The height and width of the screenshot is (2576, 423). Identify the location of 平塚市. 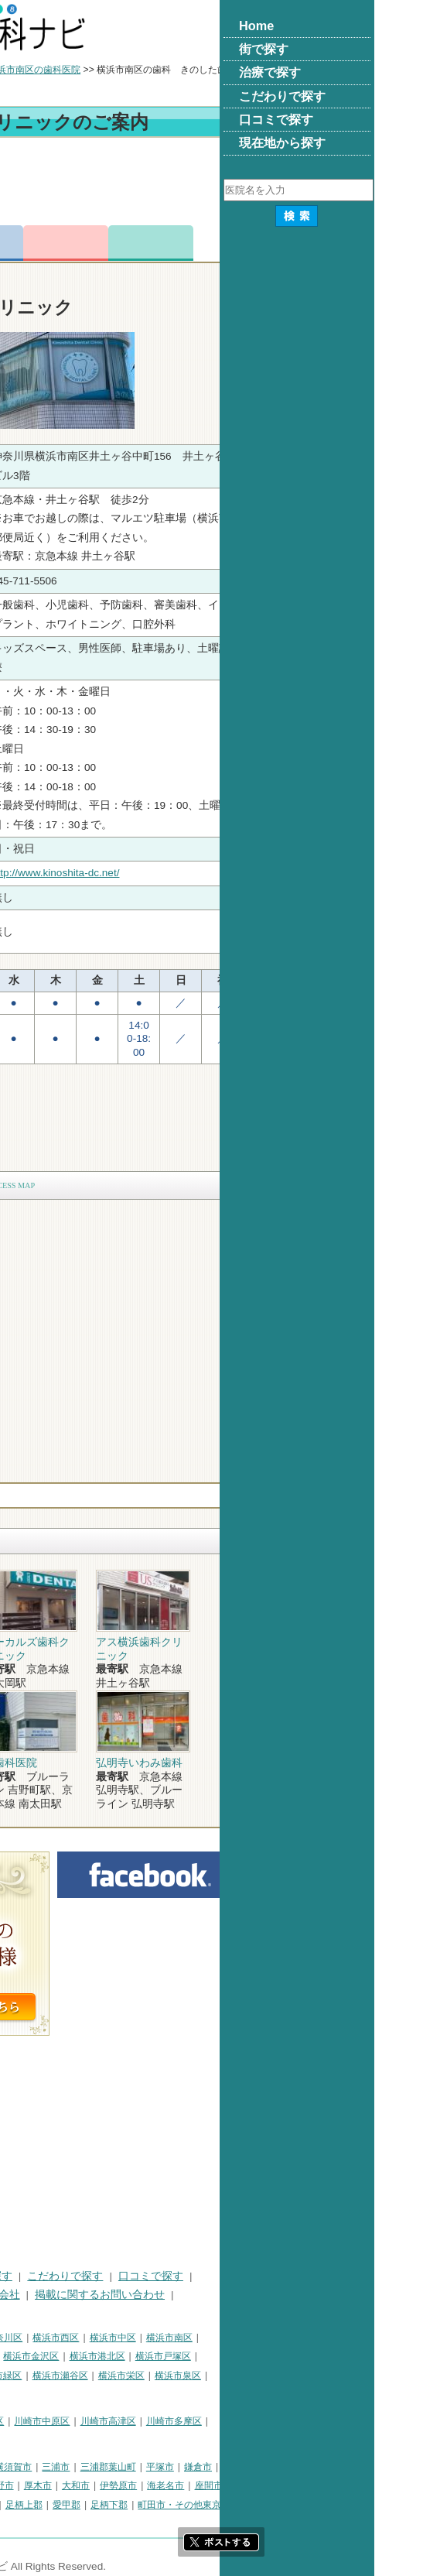
(315, 2466).